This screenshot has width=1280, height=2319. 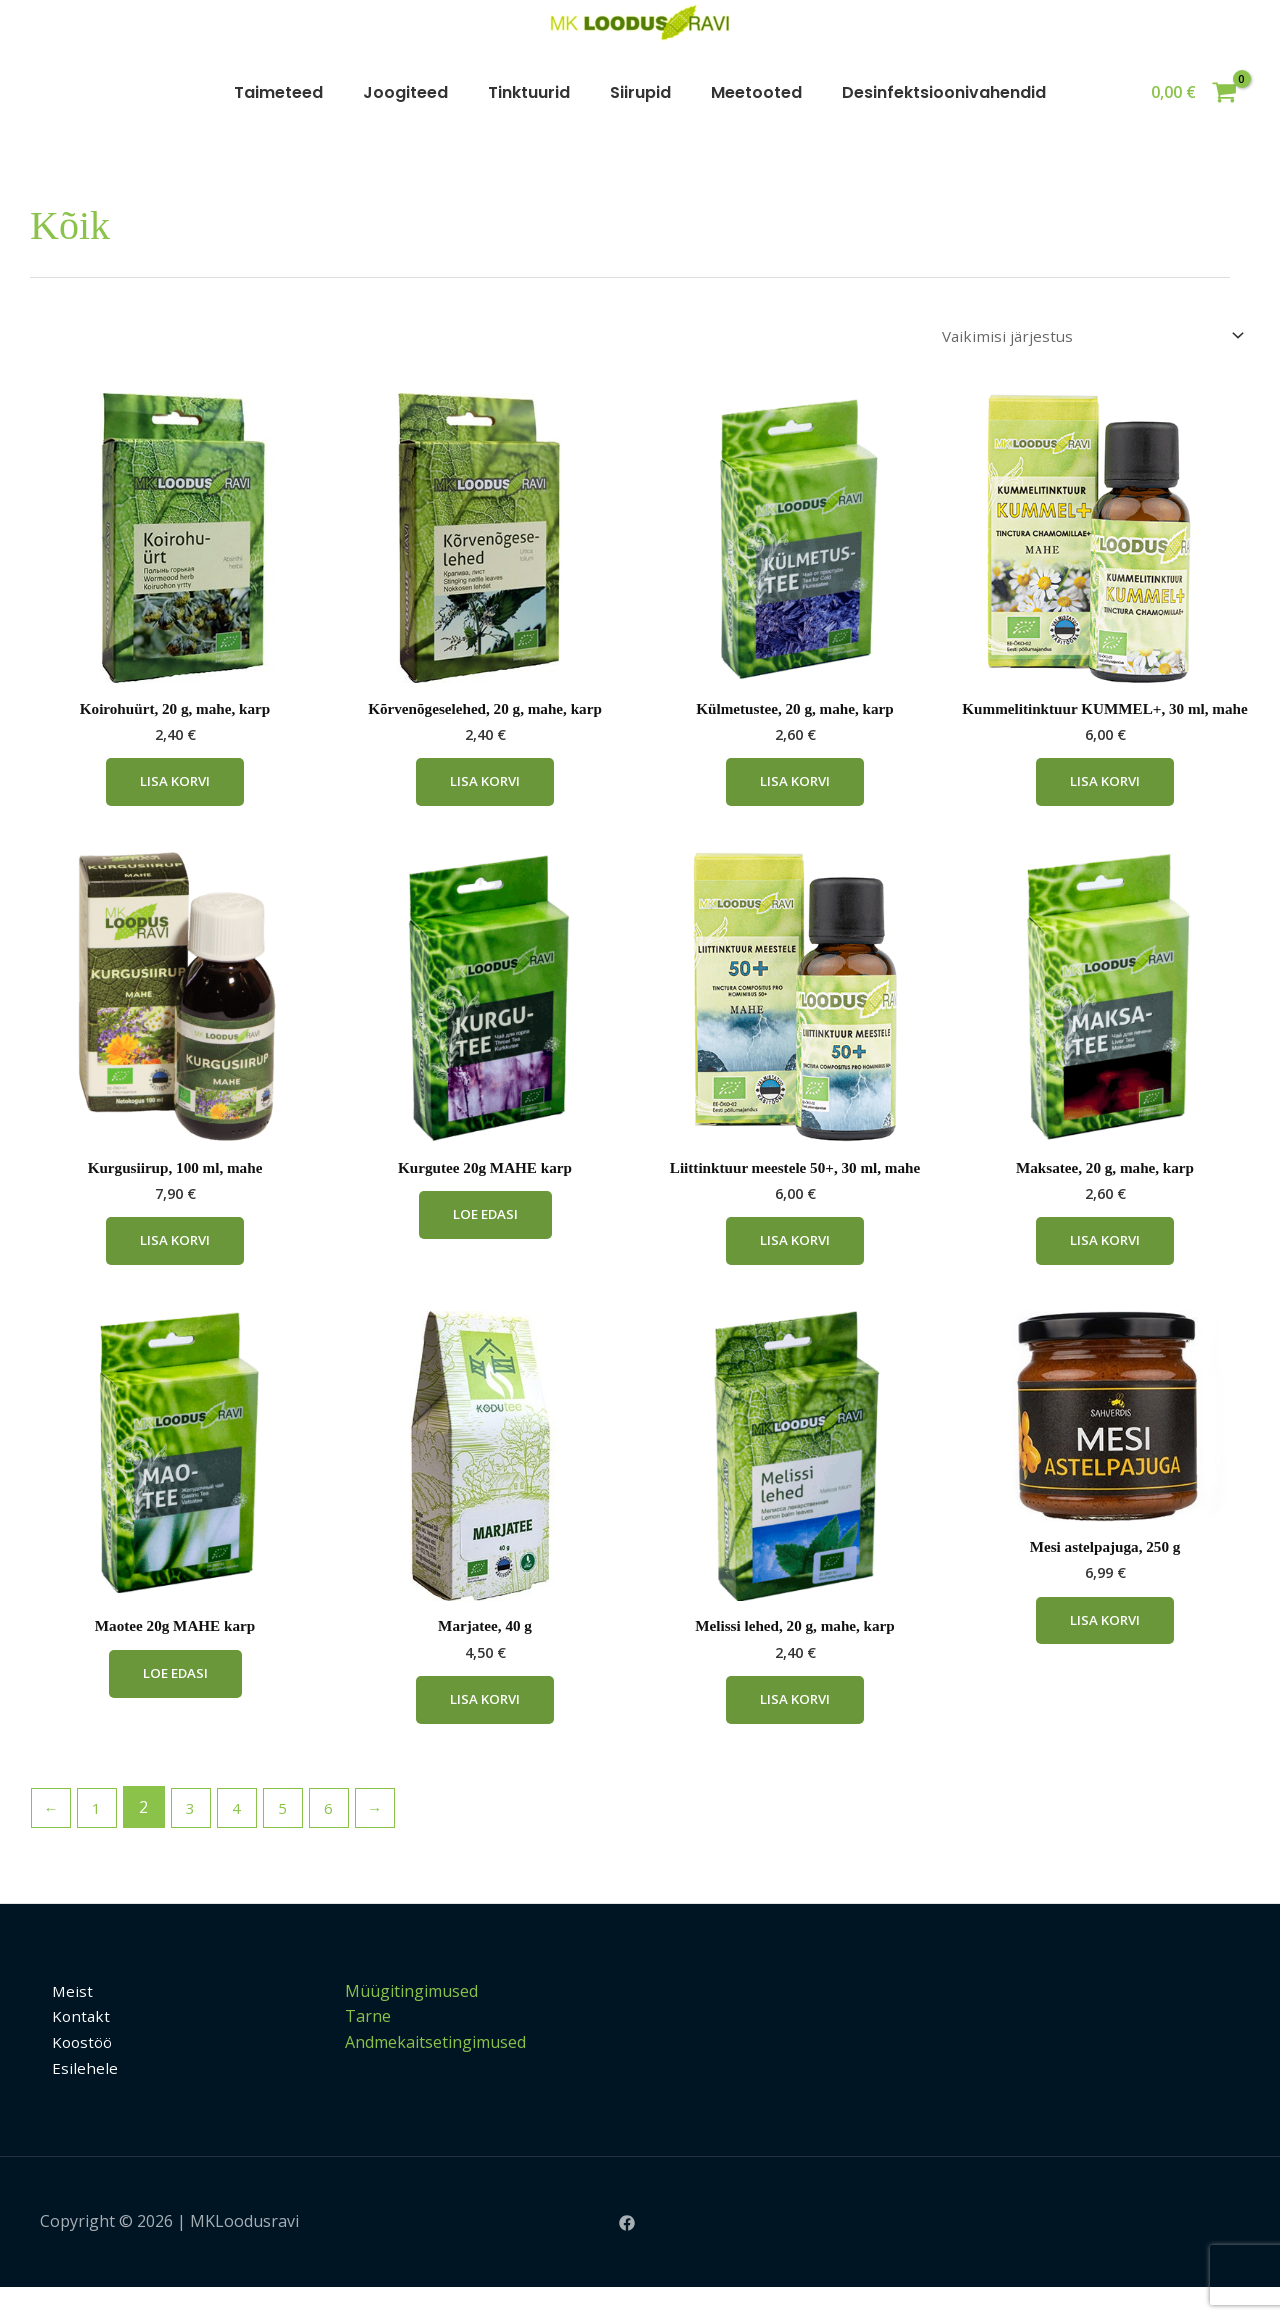 What do you see at coordinates (795, 1267) in the screenshot?
I see `Lisa korvi [Add to cart: “Liittinktuur meestele 50+, 30 ml, mahe”]` at bounding box center [795, 1267].